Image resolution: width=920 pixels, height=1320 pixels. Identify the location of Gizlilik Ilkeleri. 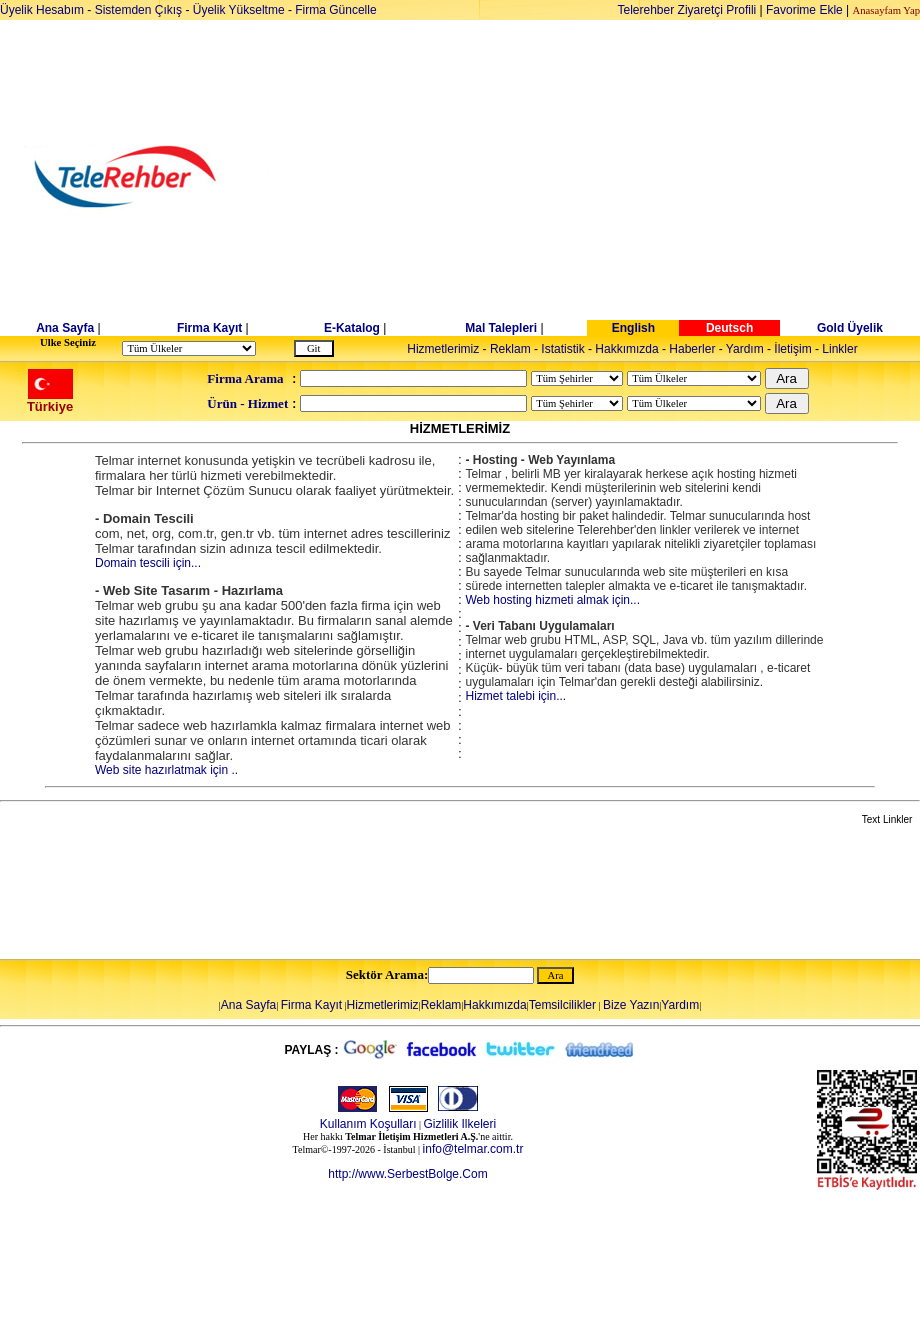
(460, 1124).